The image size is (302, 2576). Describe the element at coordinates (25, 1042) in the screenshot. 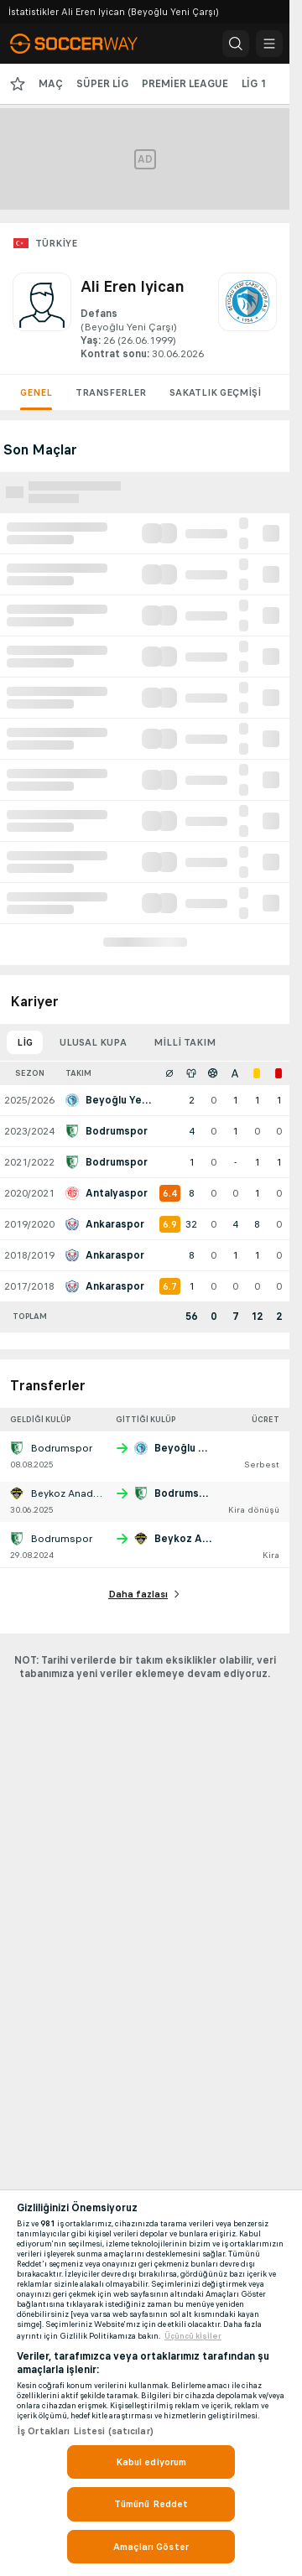

I see `Lig [tab]` at that location.